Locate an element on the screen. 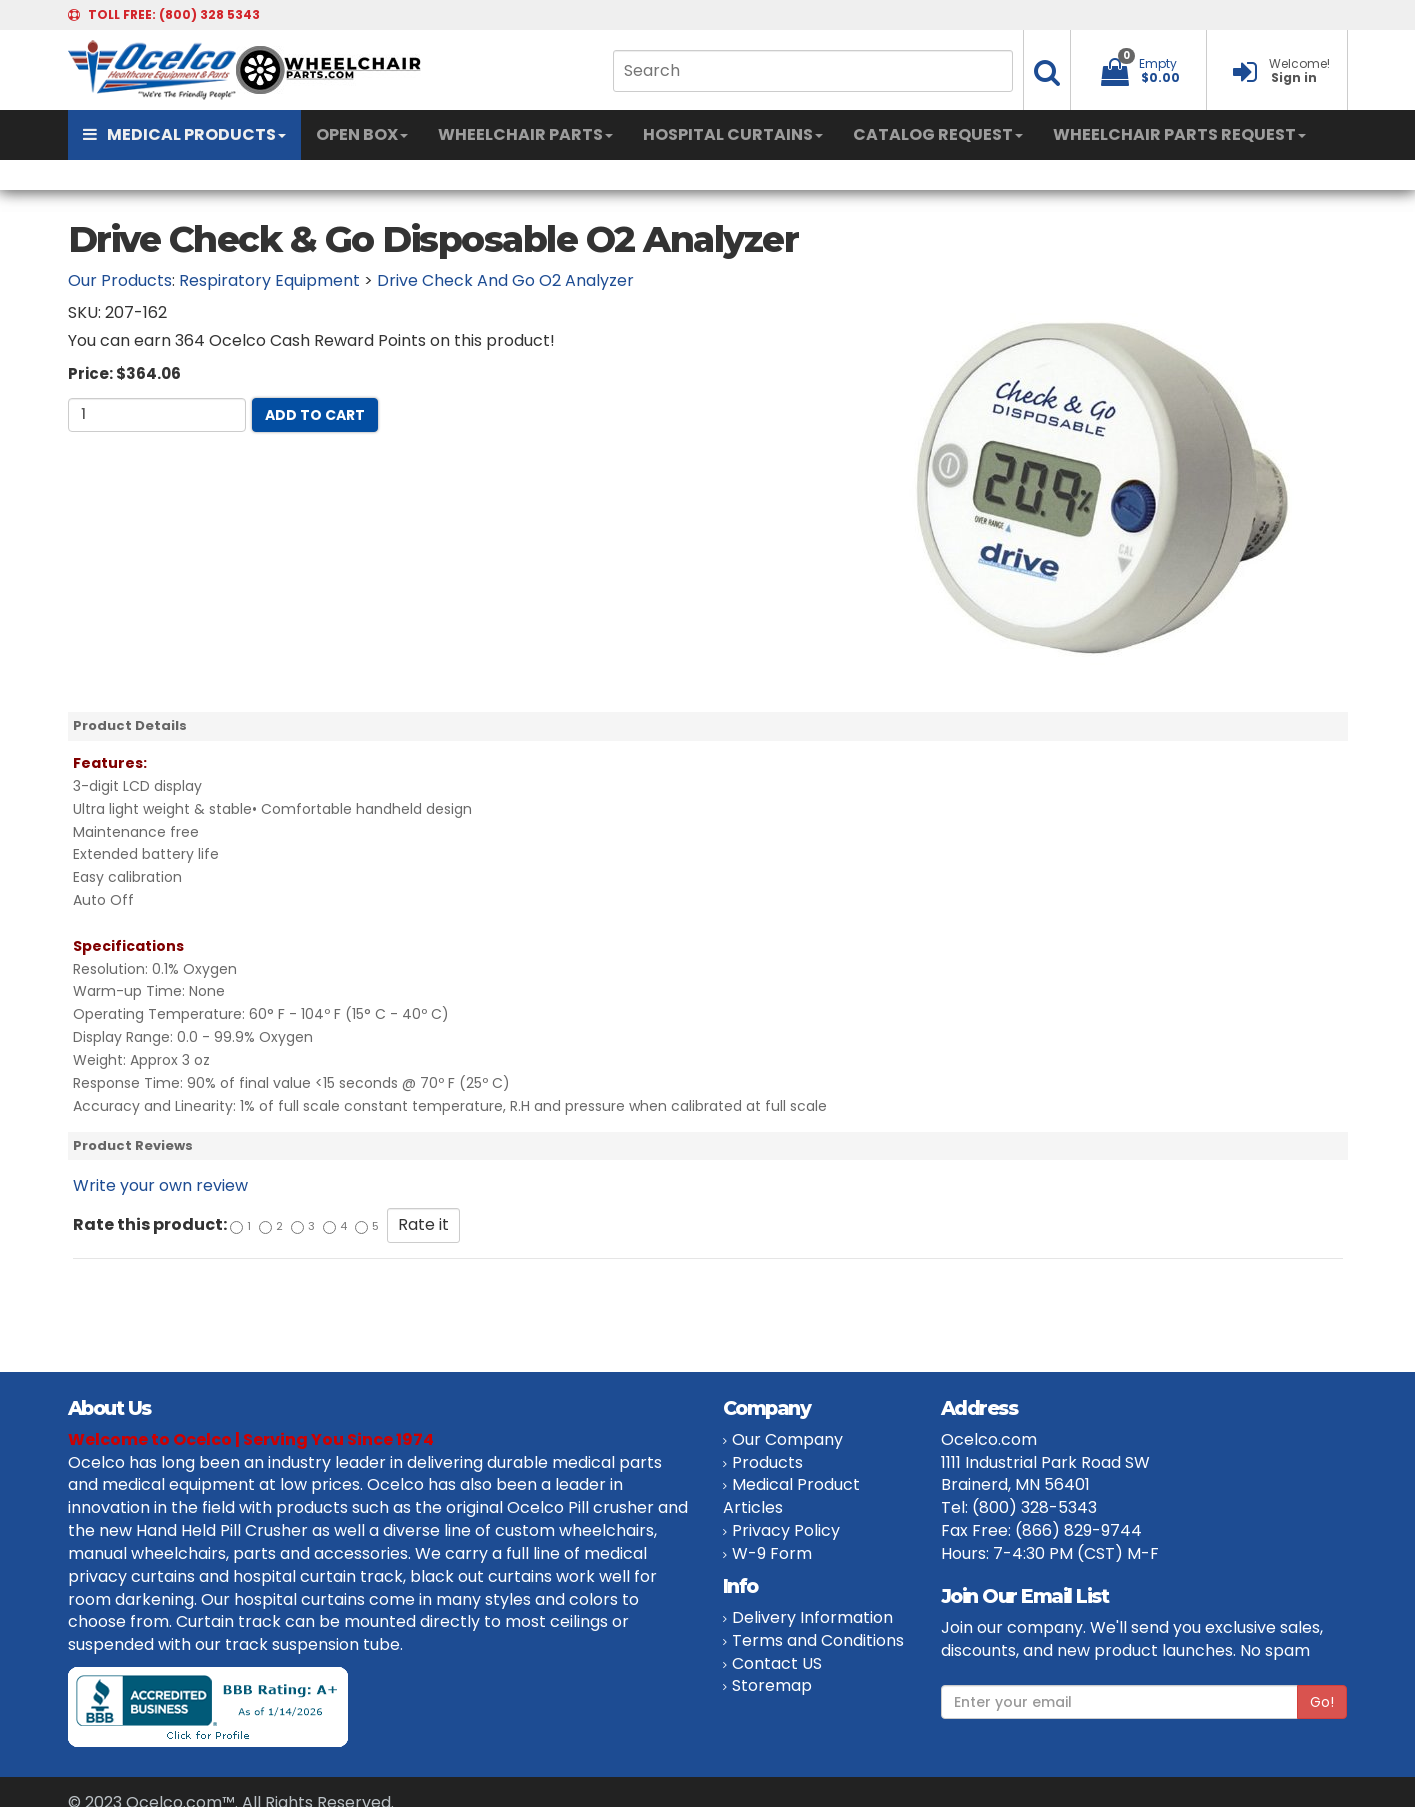 Image resolution: width=1415 pixels, height=1807 pixels. HOSPITAL CURTAINS is located at coordinates (733, 134).